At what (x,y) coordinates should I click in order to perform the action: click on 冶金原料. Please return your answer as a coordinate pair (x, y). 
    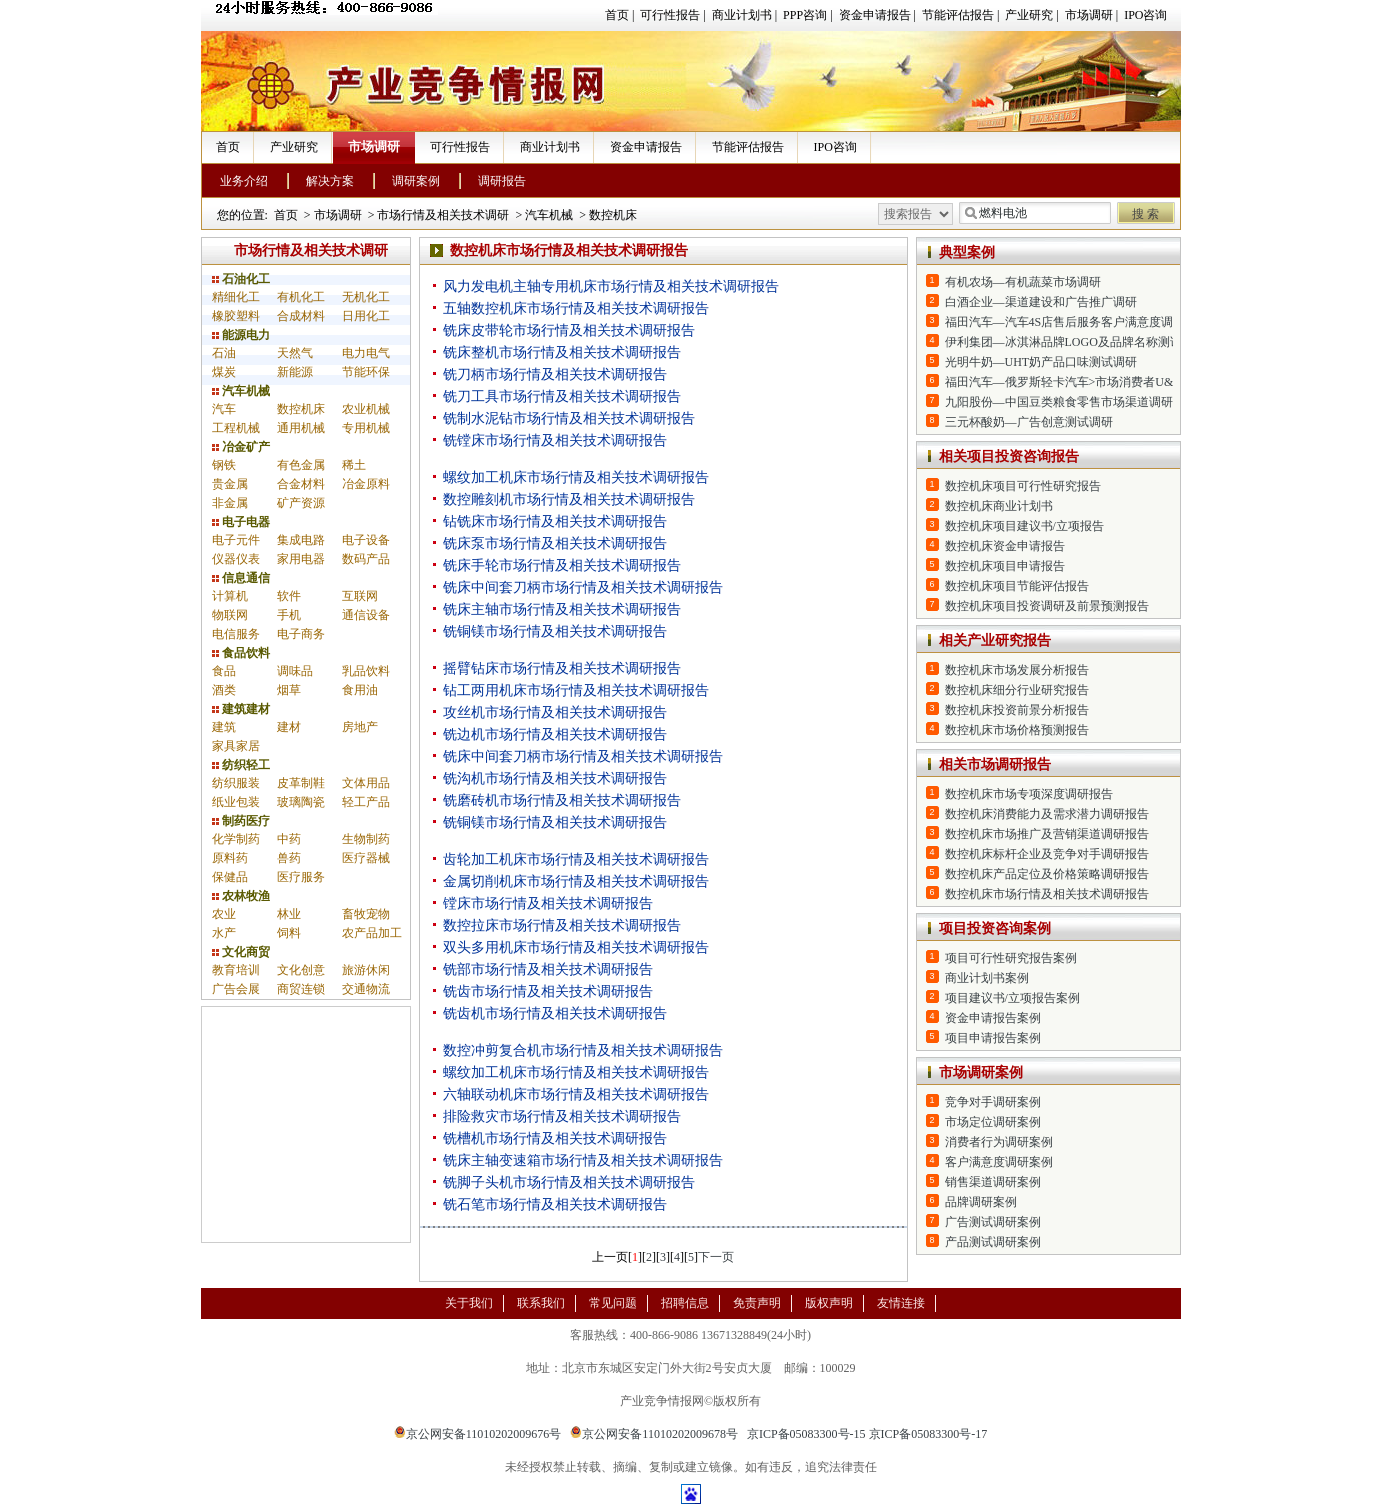
    Looking at the image, I should click on (366, 484).